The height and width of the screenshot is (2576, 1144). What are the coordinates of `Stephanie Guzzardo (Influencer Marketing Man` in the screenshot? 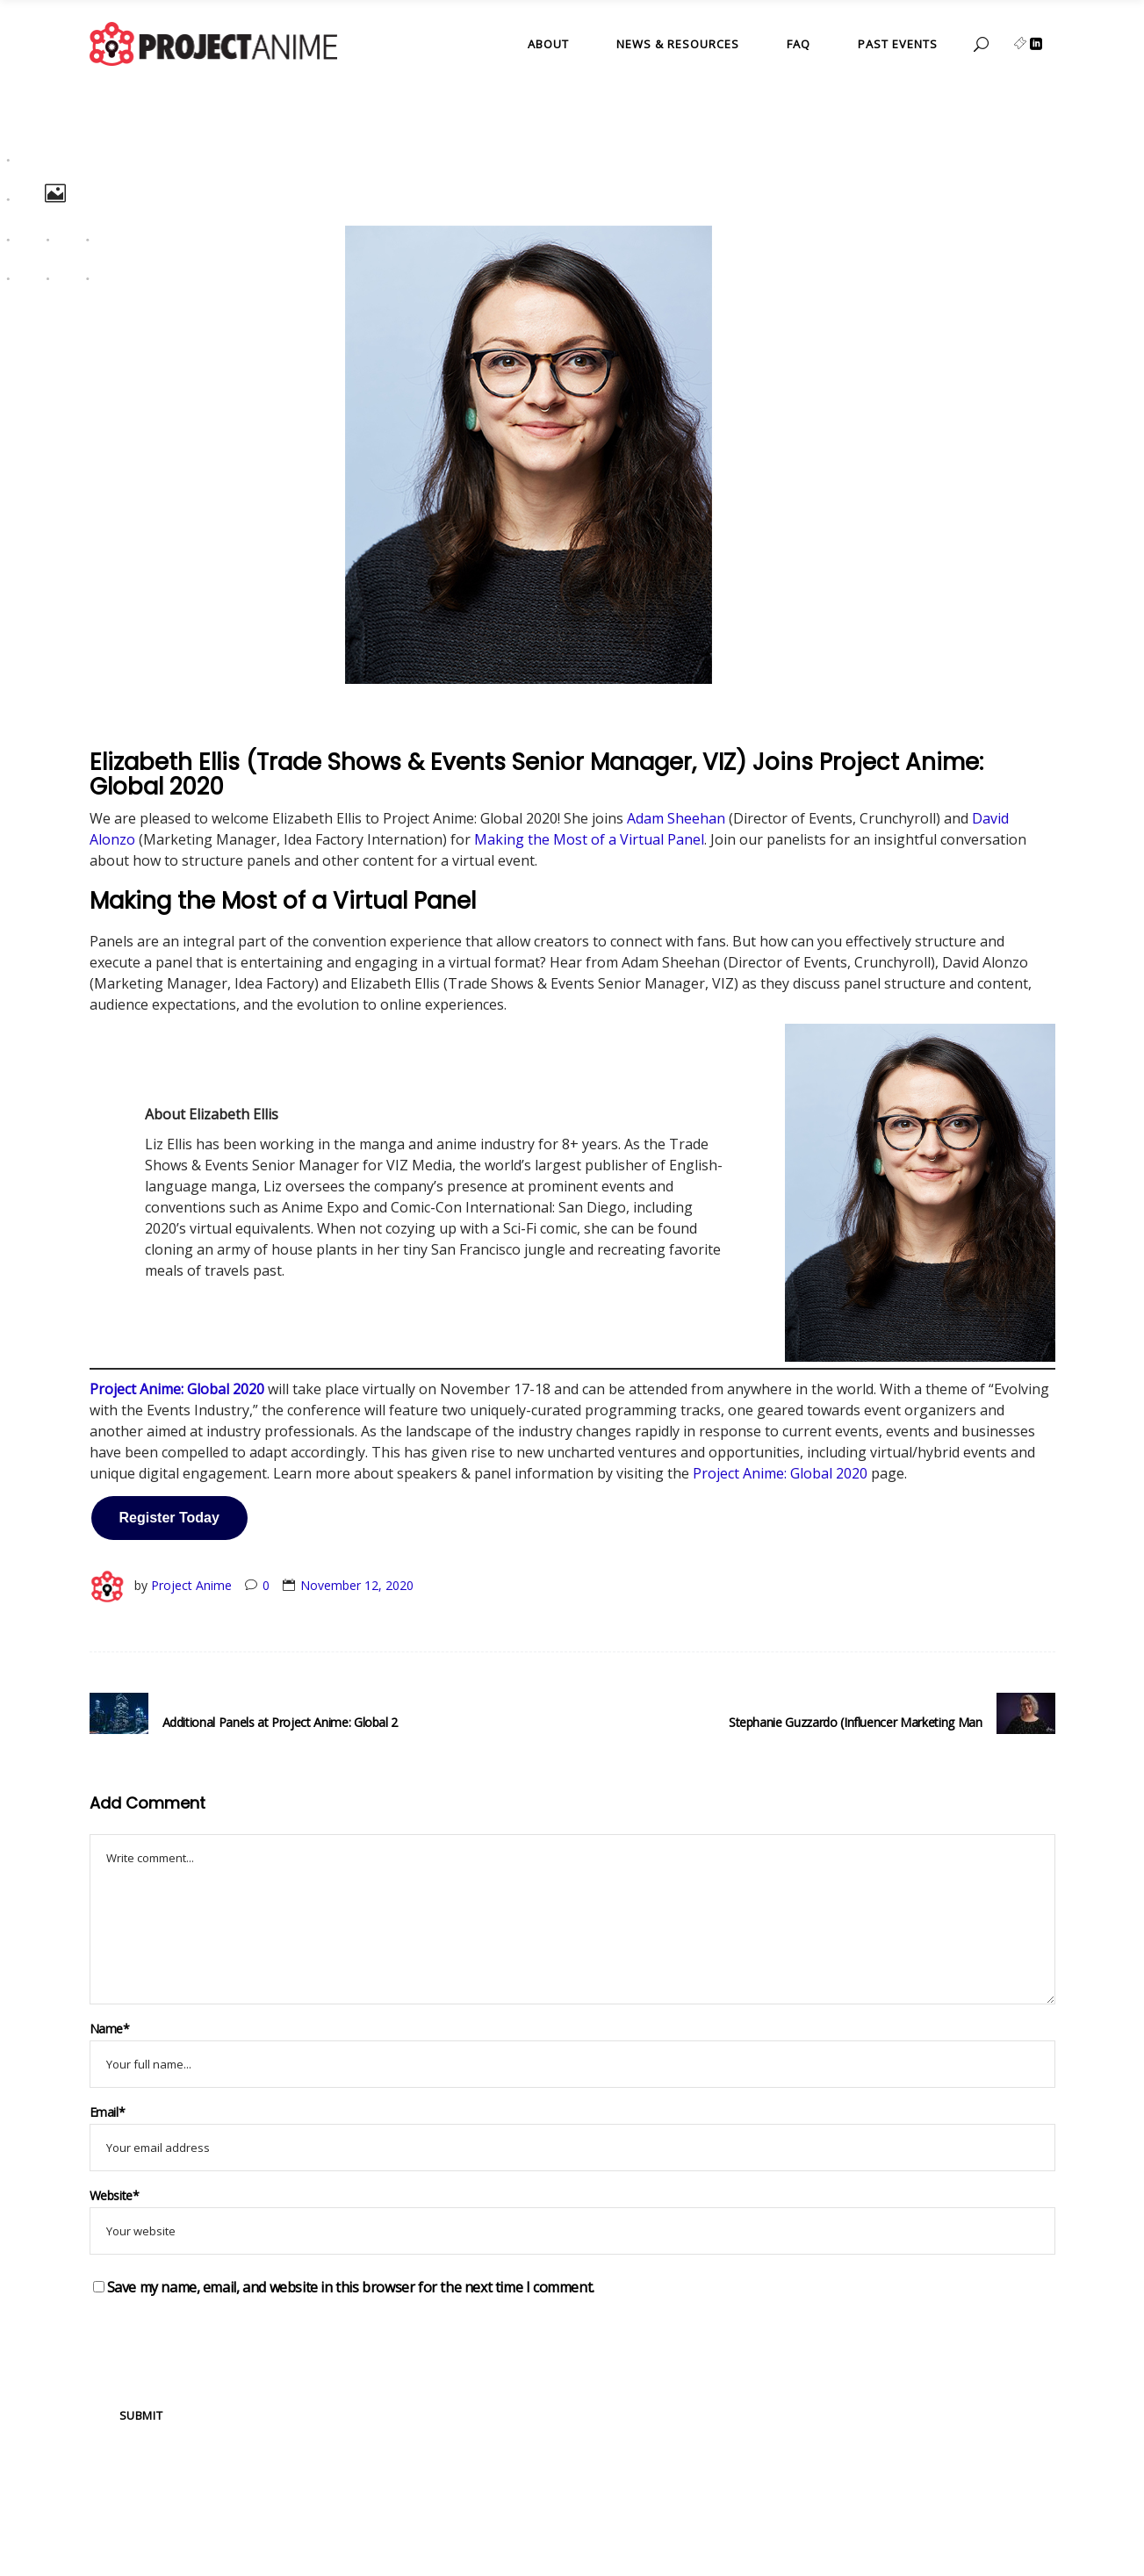 It's located at (855, 1722).